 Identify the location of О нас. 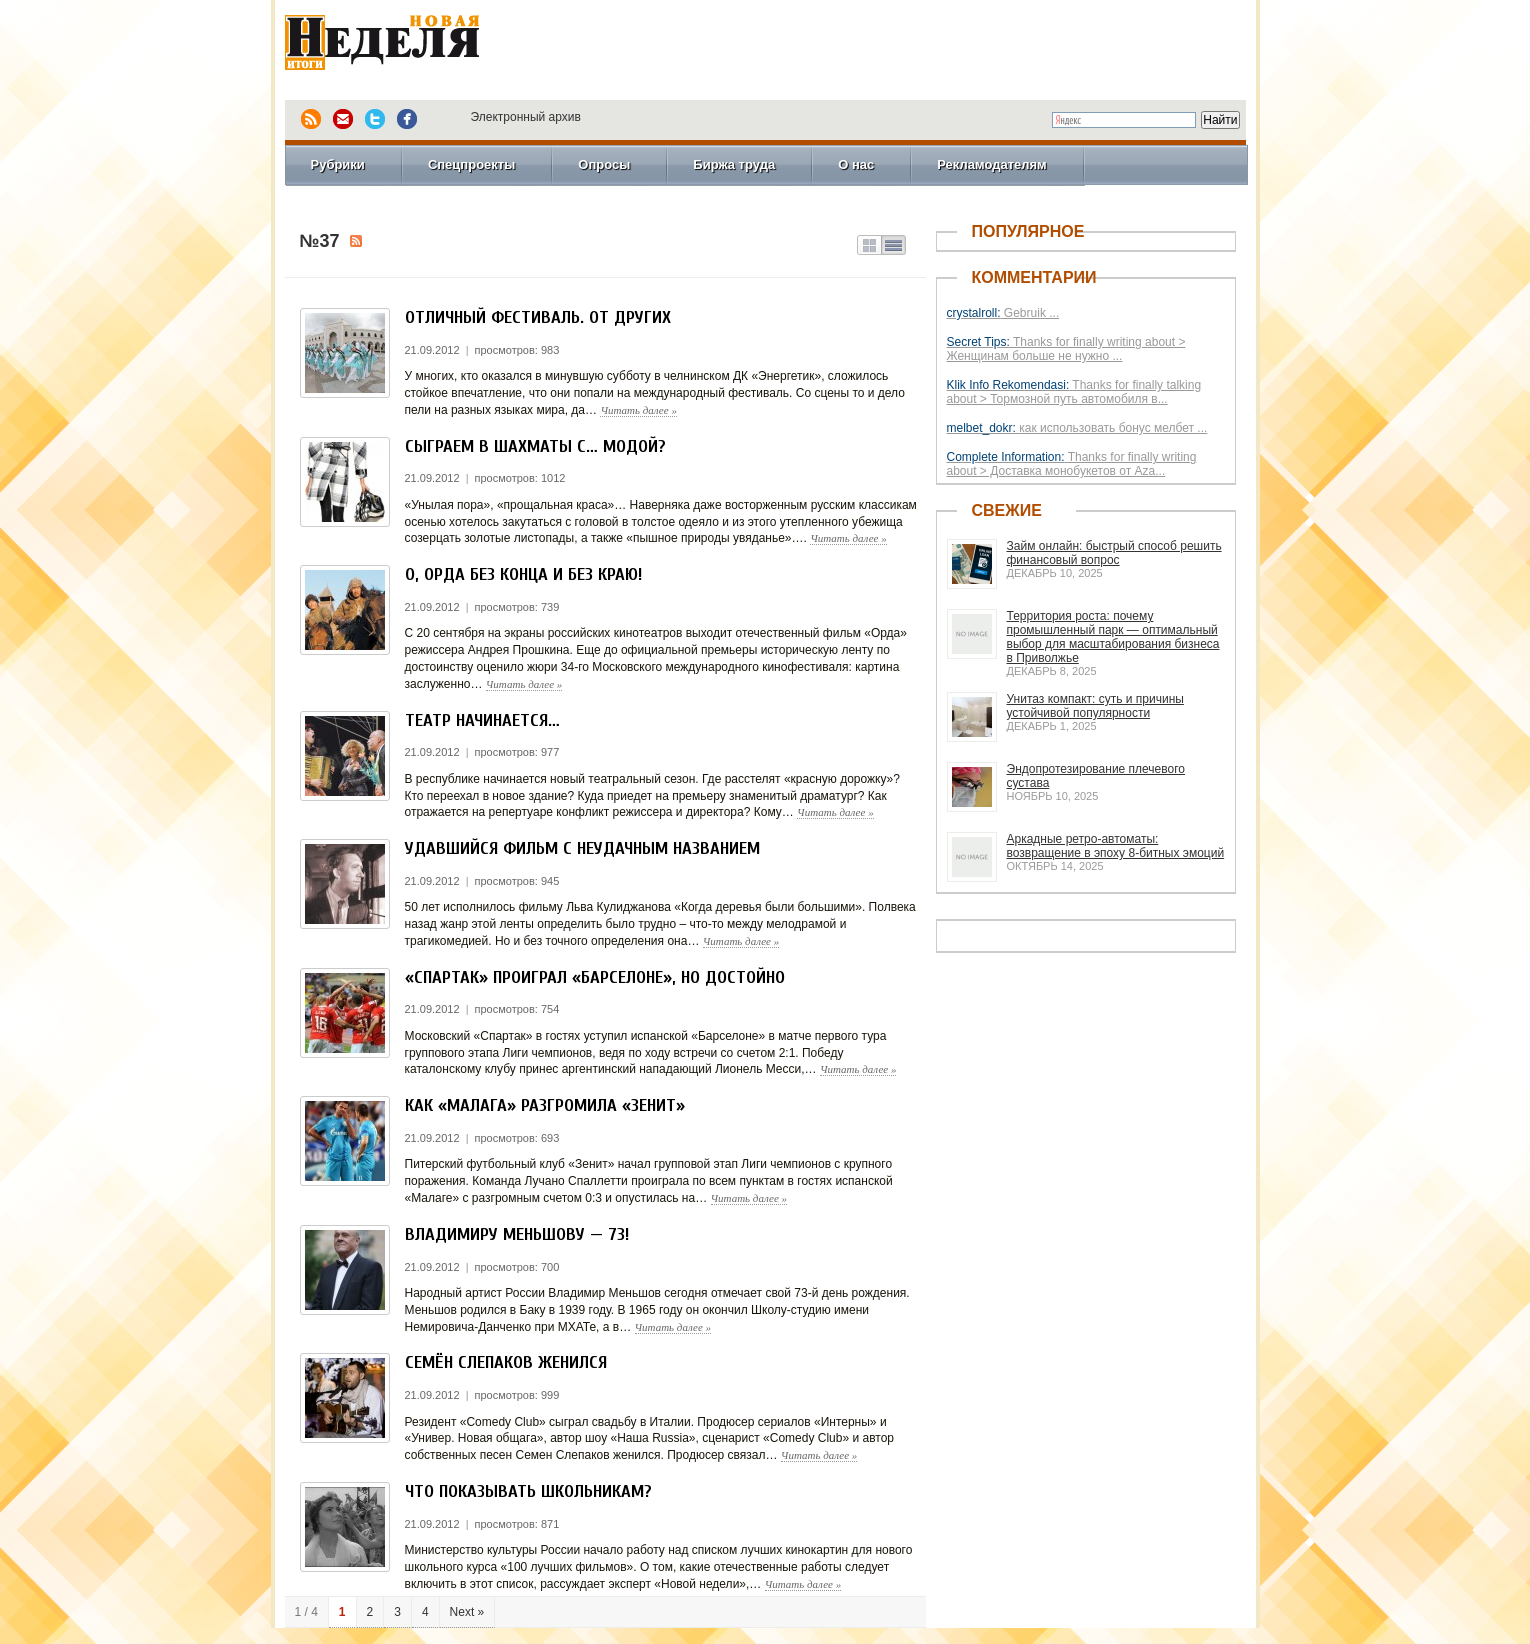
(856, 164).